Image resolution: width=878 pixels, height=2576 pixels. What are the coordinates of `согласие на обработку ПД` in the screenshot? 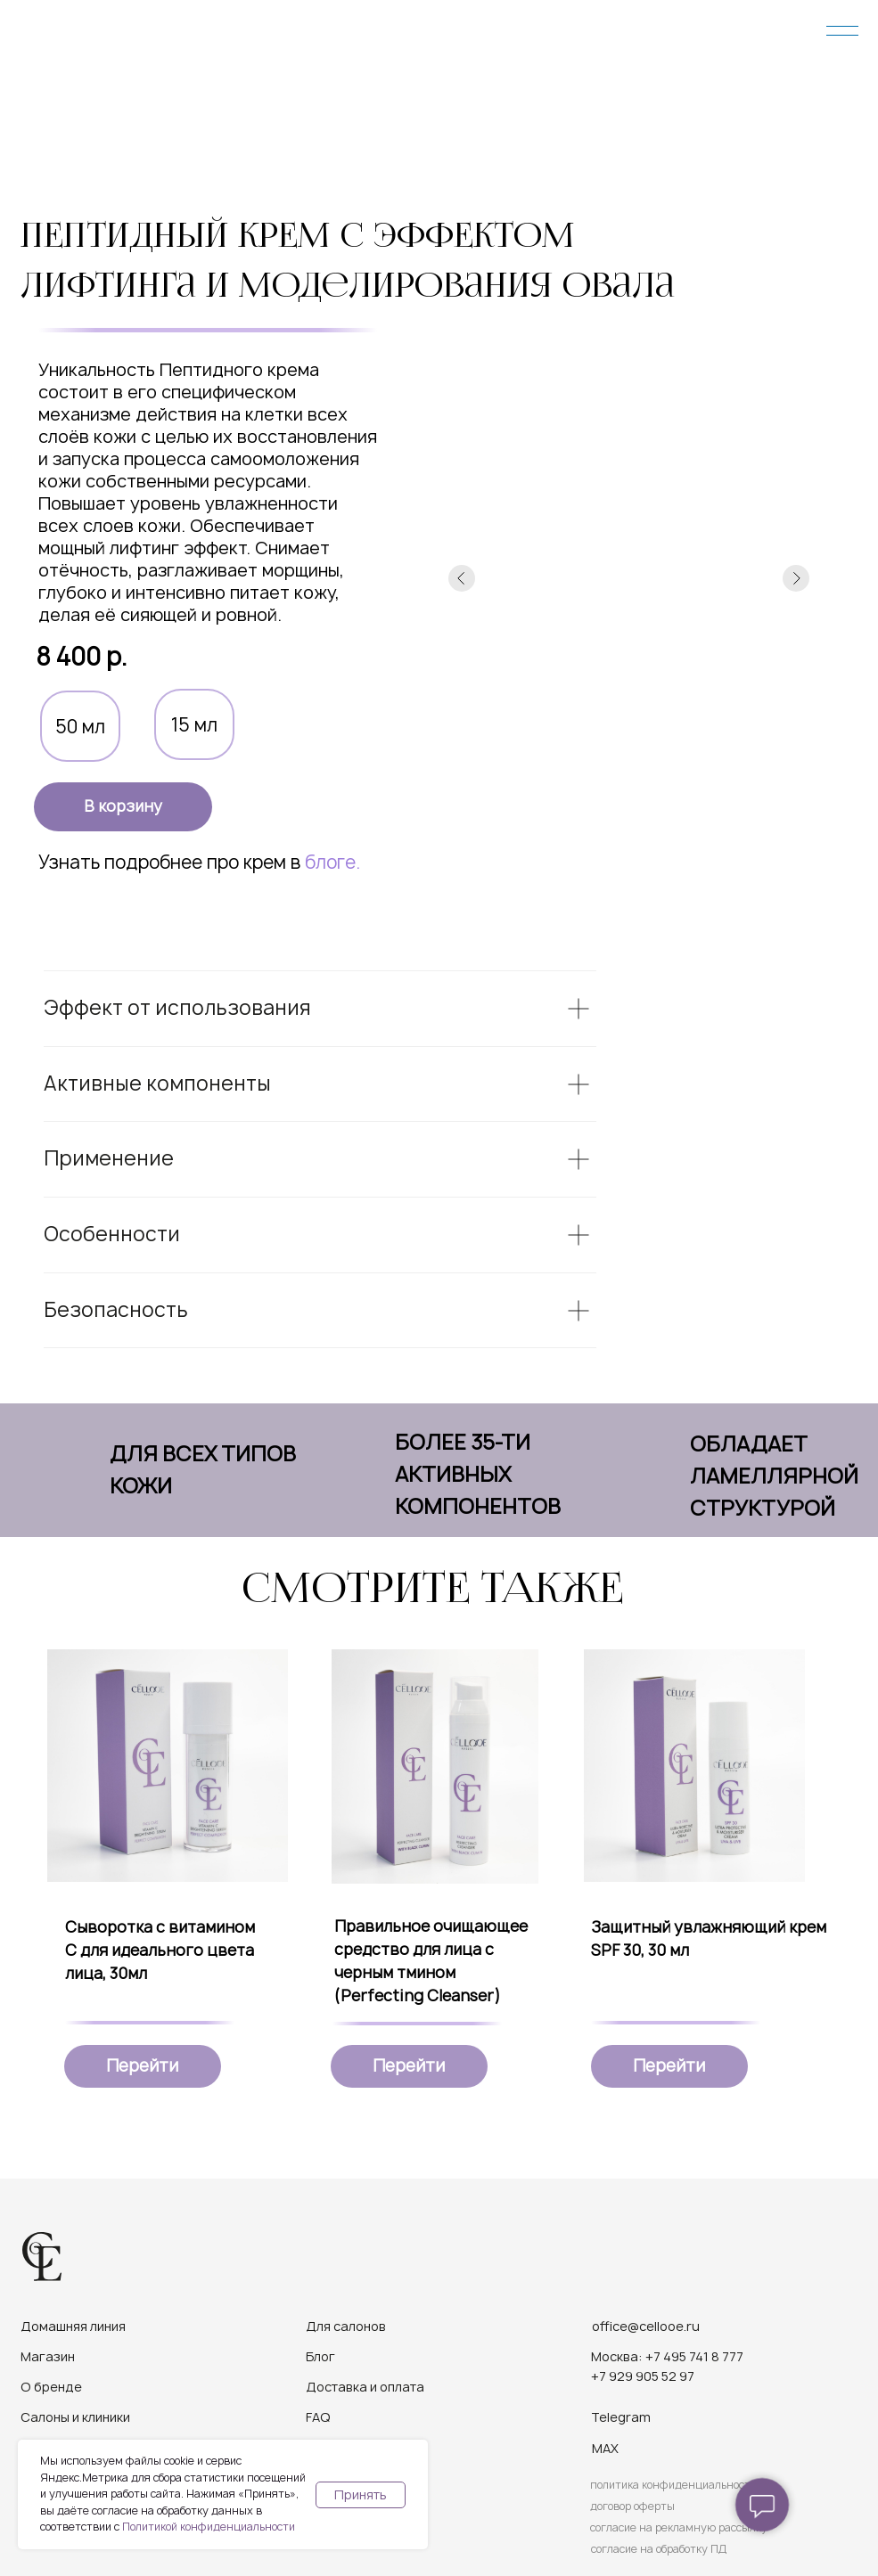 It's located at (659, 2548).